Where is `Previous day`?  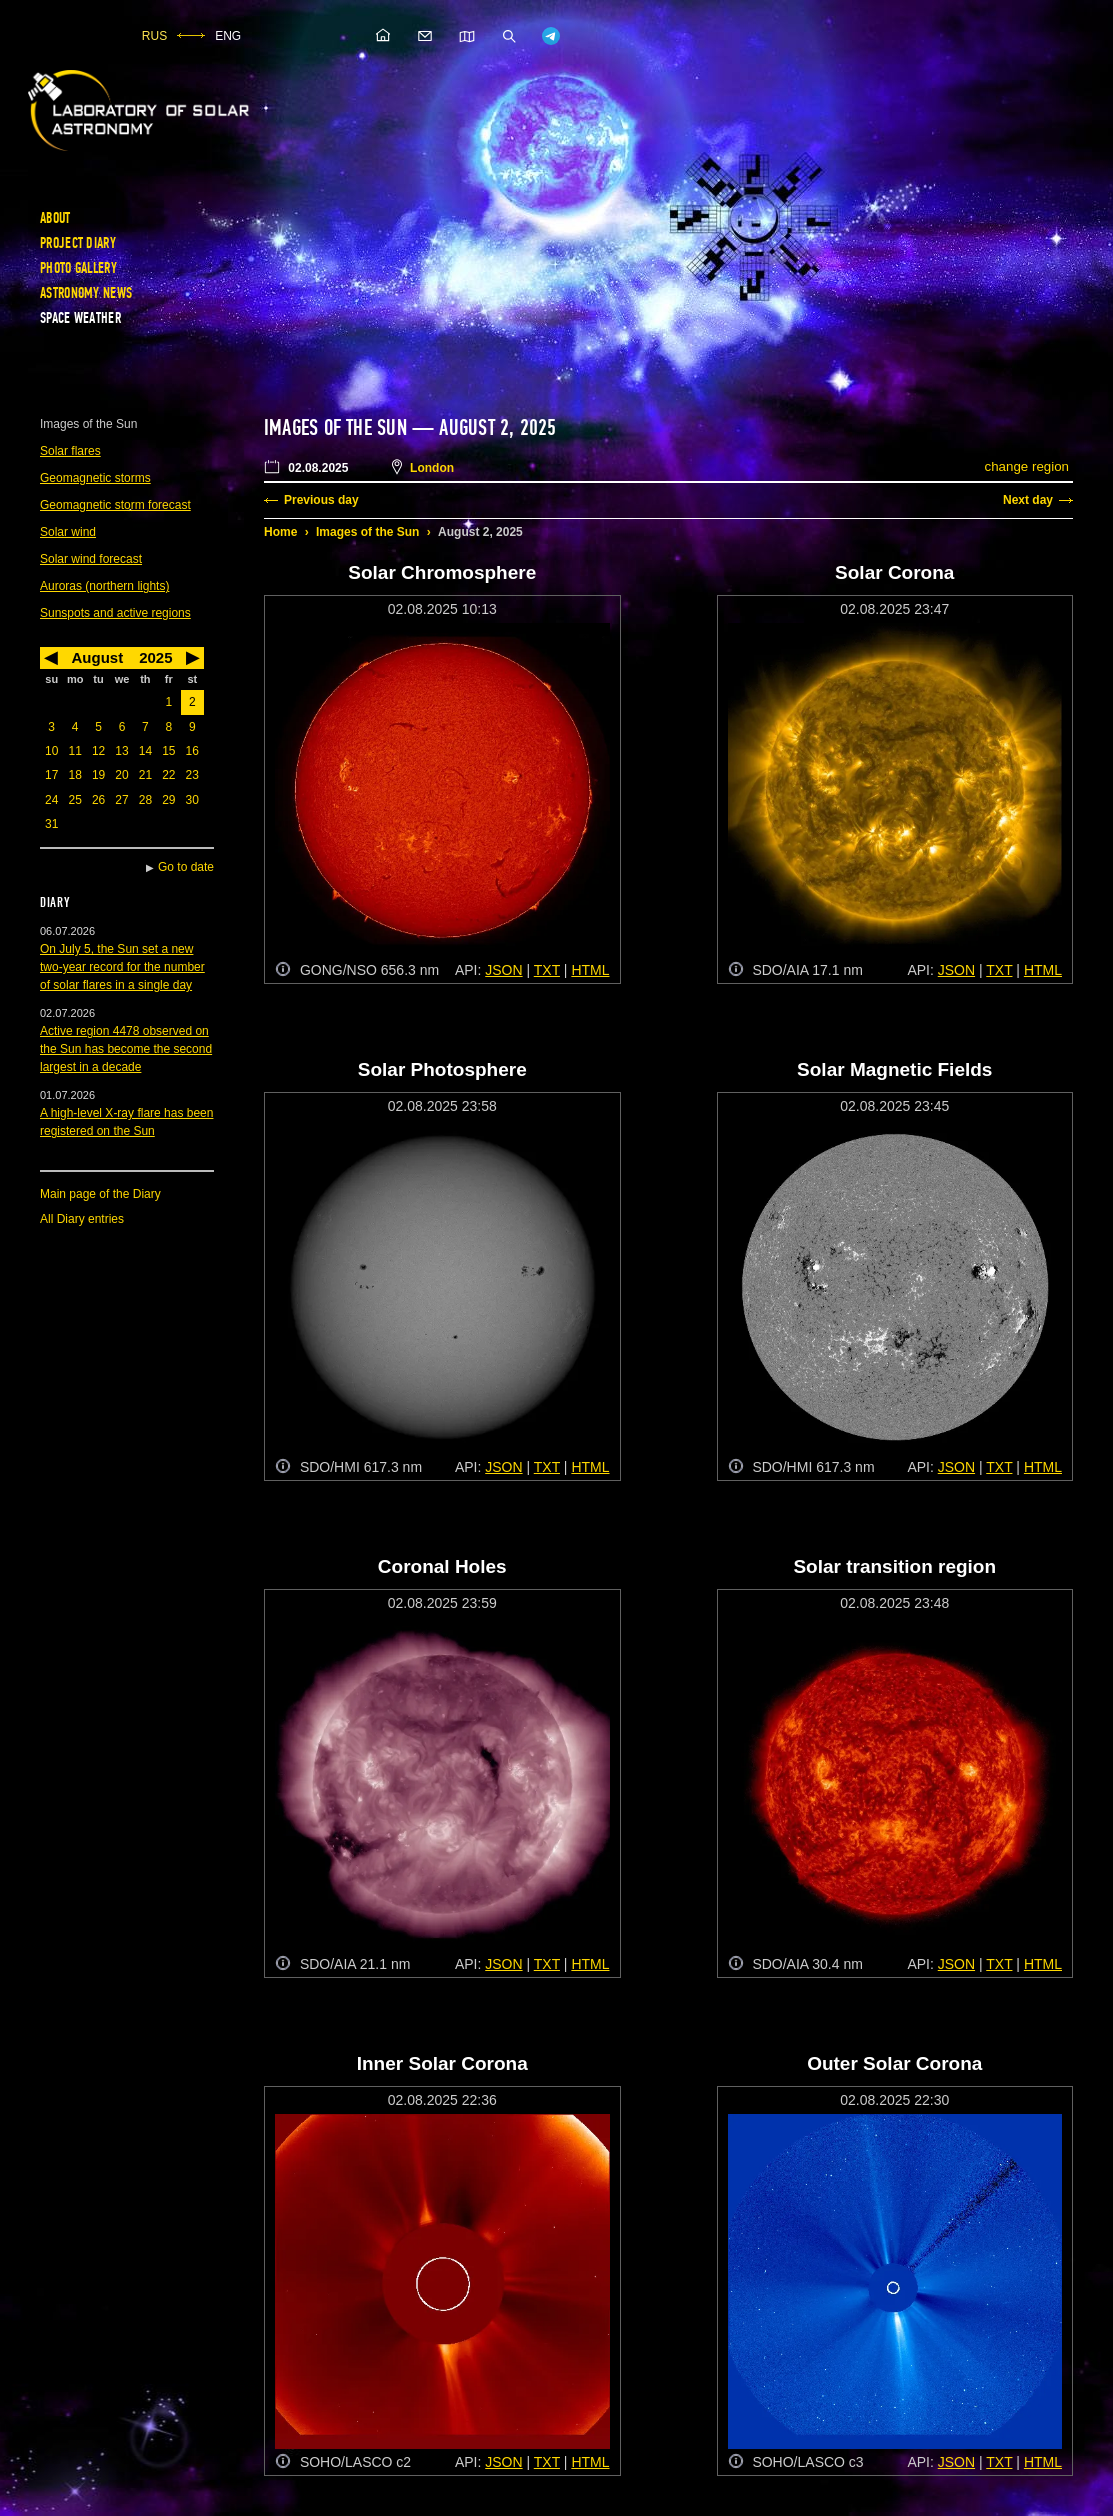
Previous day is located at coordinates (321, 500).